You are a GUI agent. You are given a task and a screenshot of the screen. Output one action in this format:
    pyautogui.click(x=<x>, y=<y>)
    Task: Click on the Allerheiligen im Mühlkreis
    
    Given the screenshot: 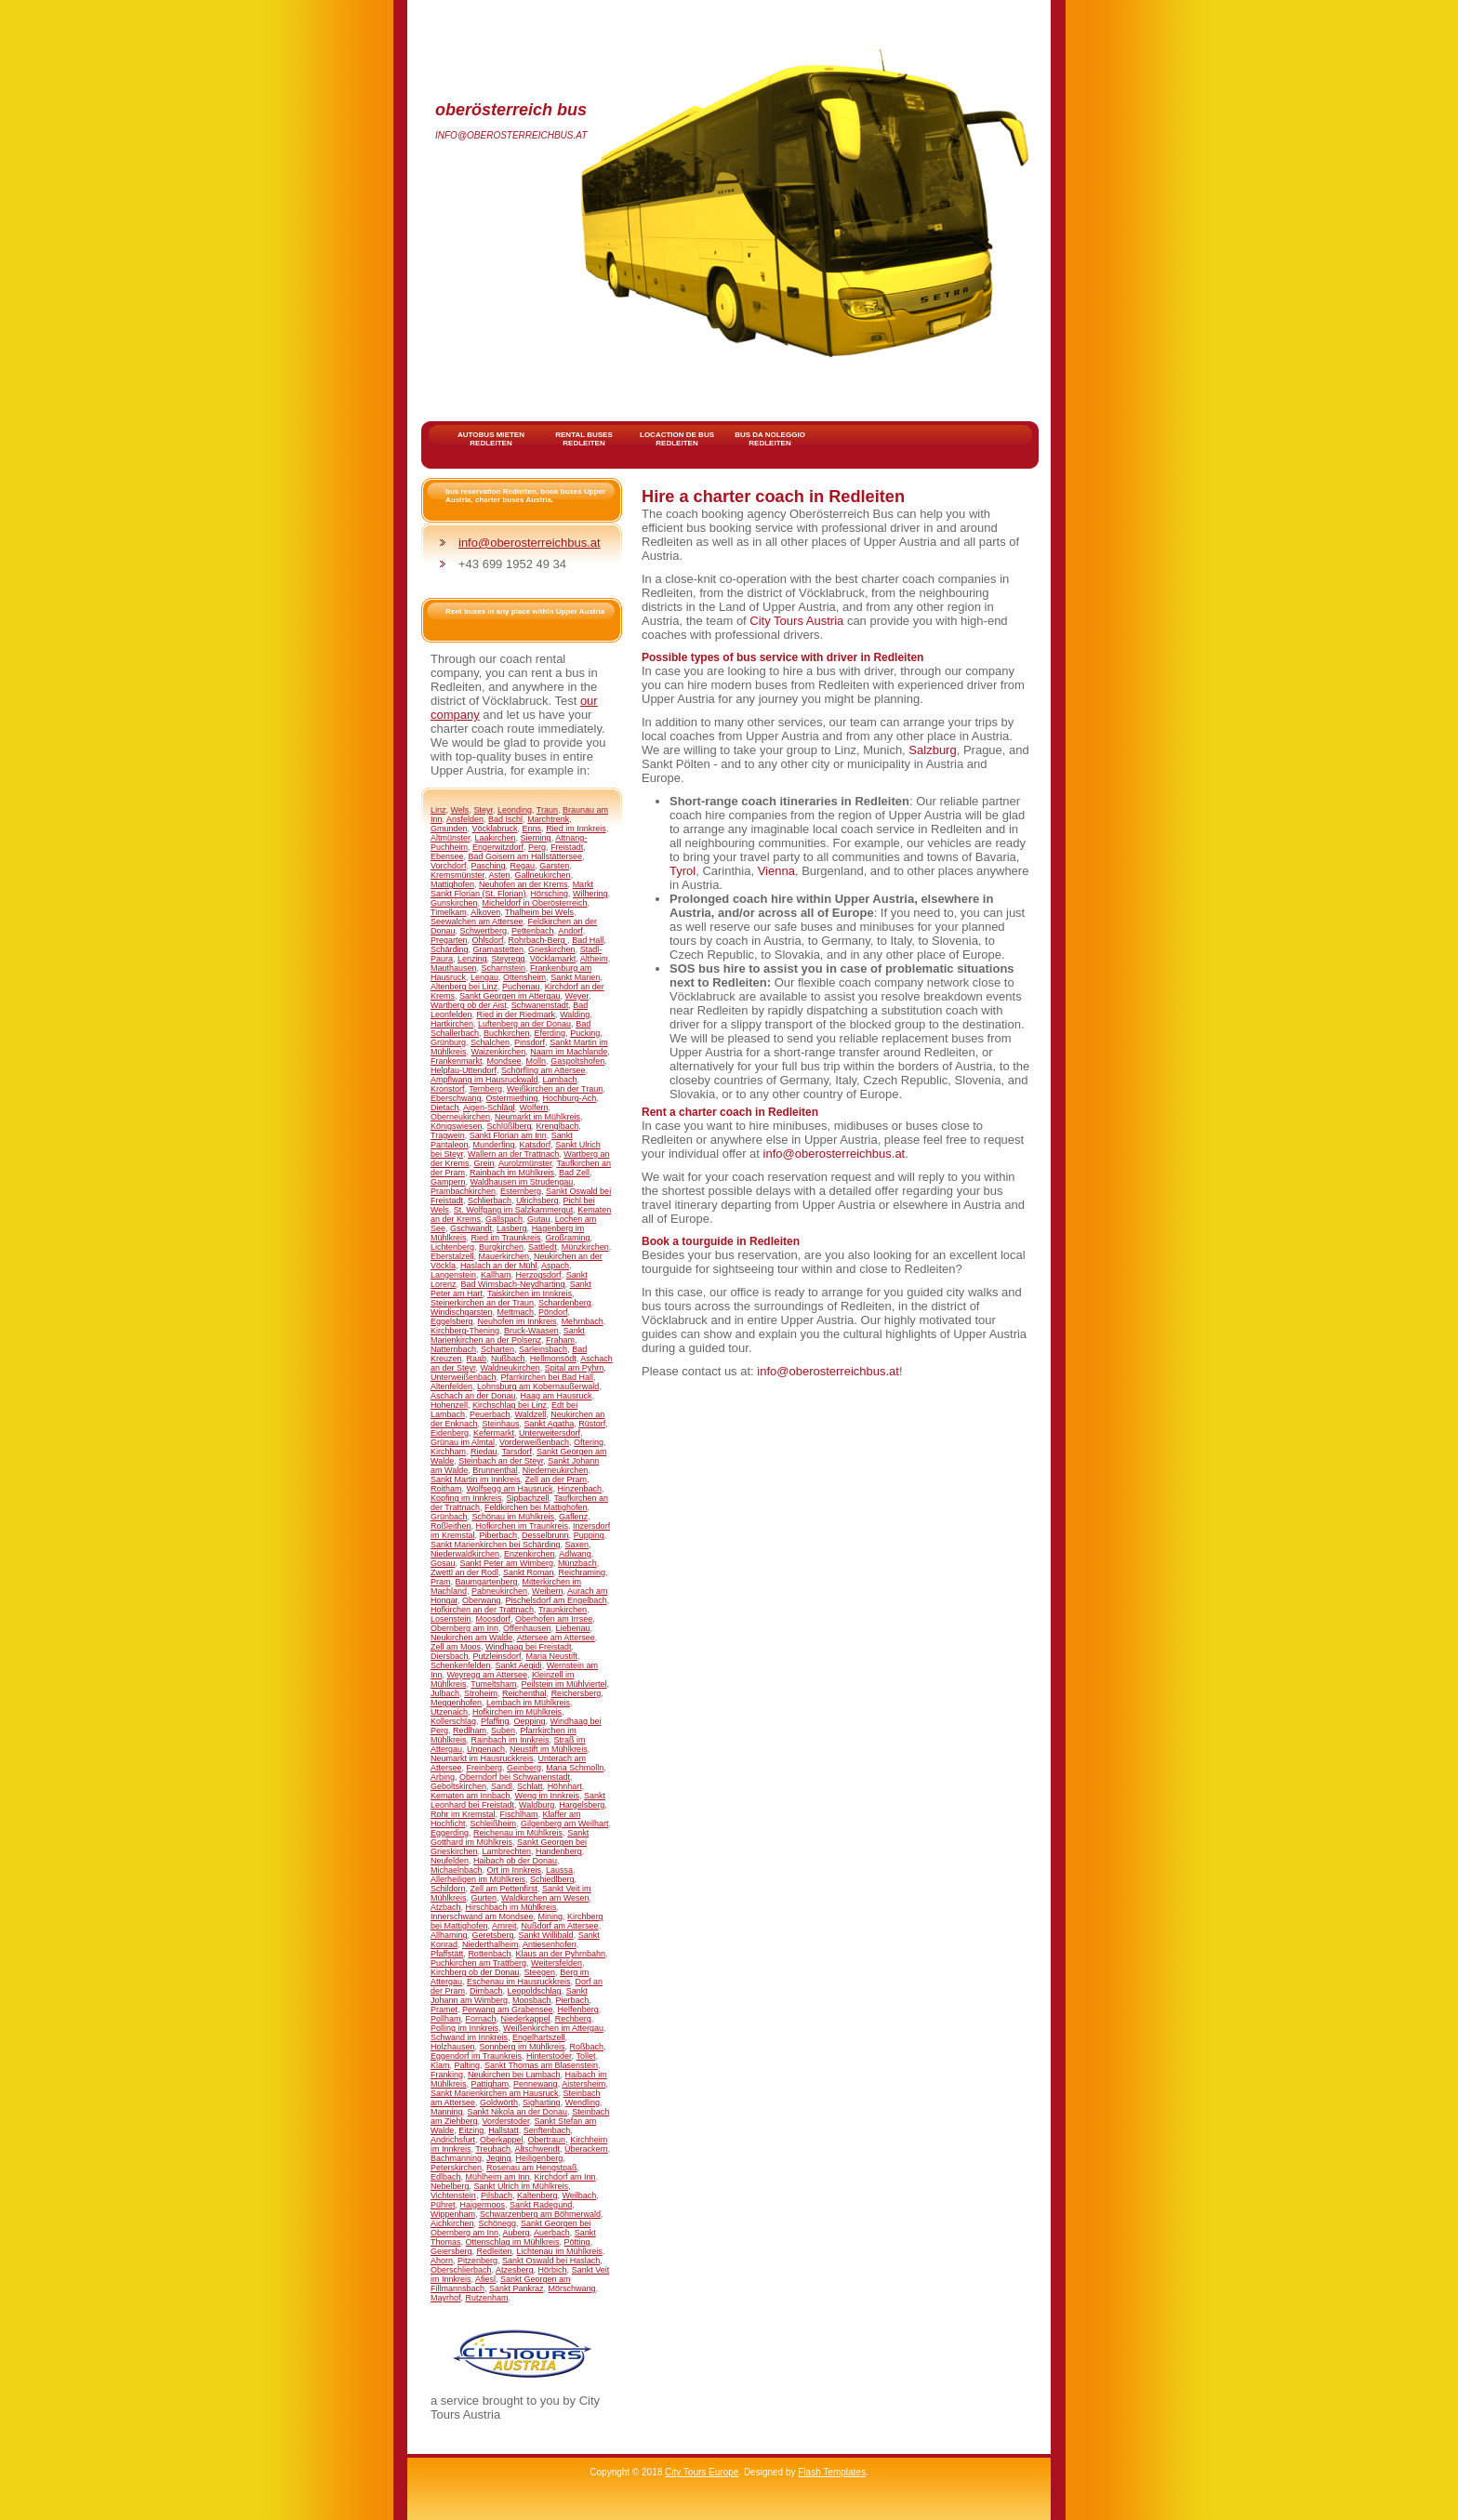 What is the action you would take?
    pyautogui.click(x=478, y=1879)
    